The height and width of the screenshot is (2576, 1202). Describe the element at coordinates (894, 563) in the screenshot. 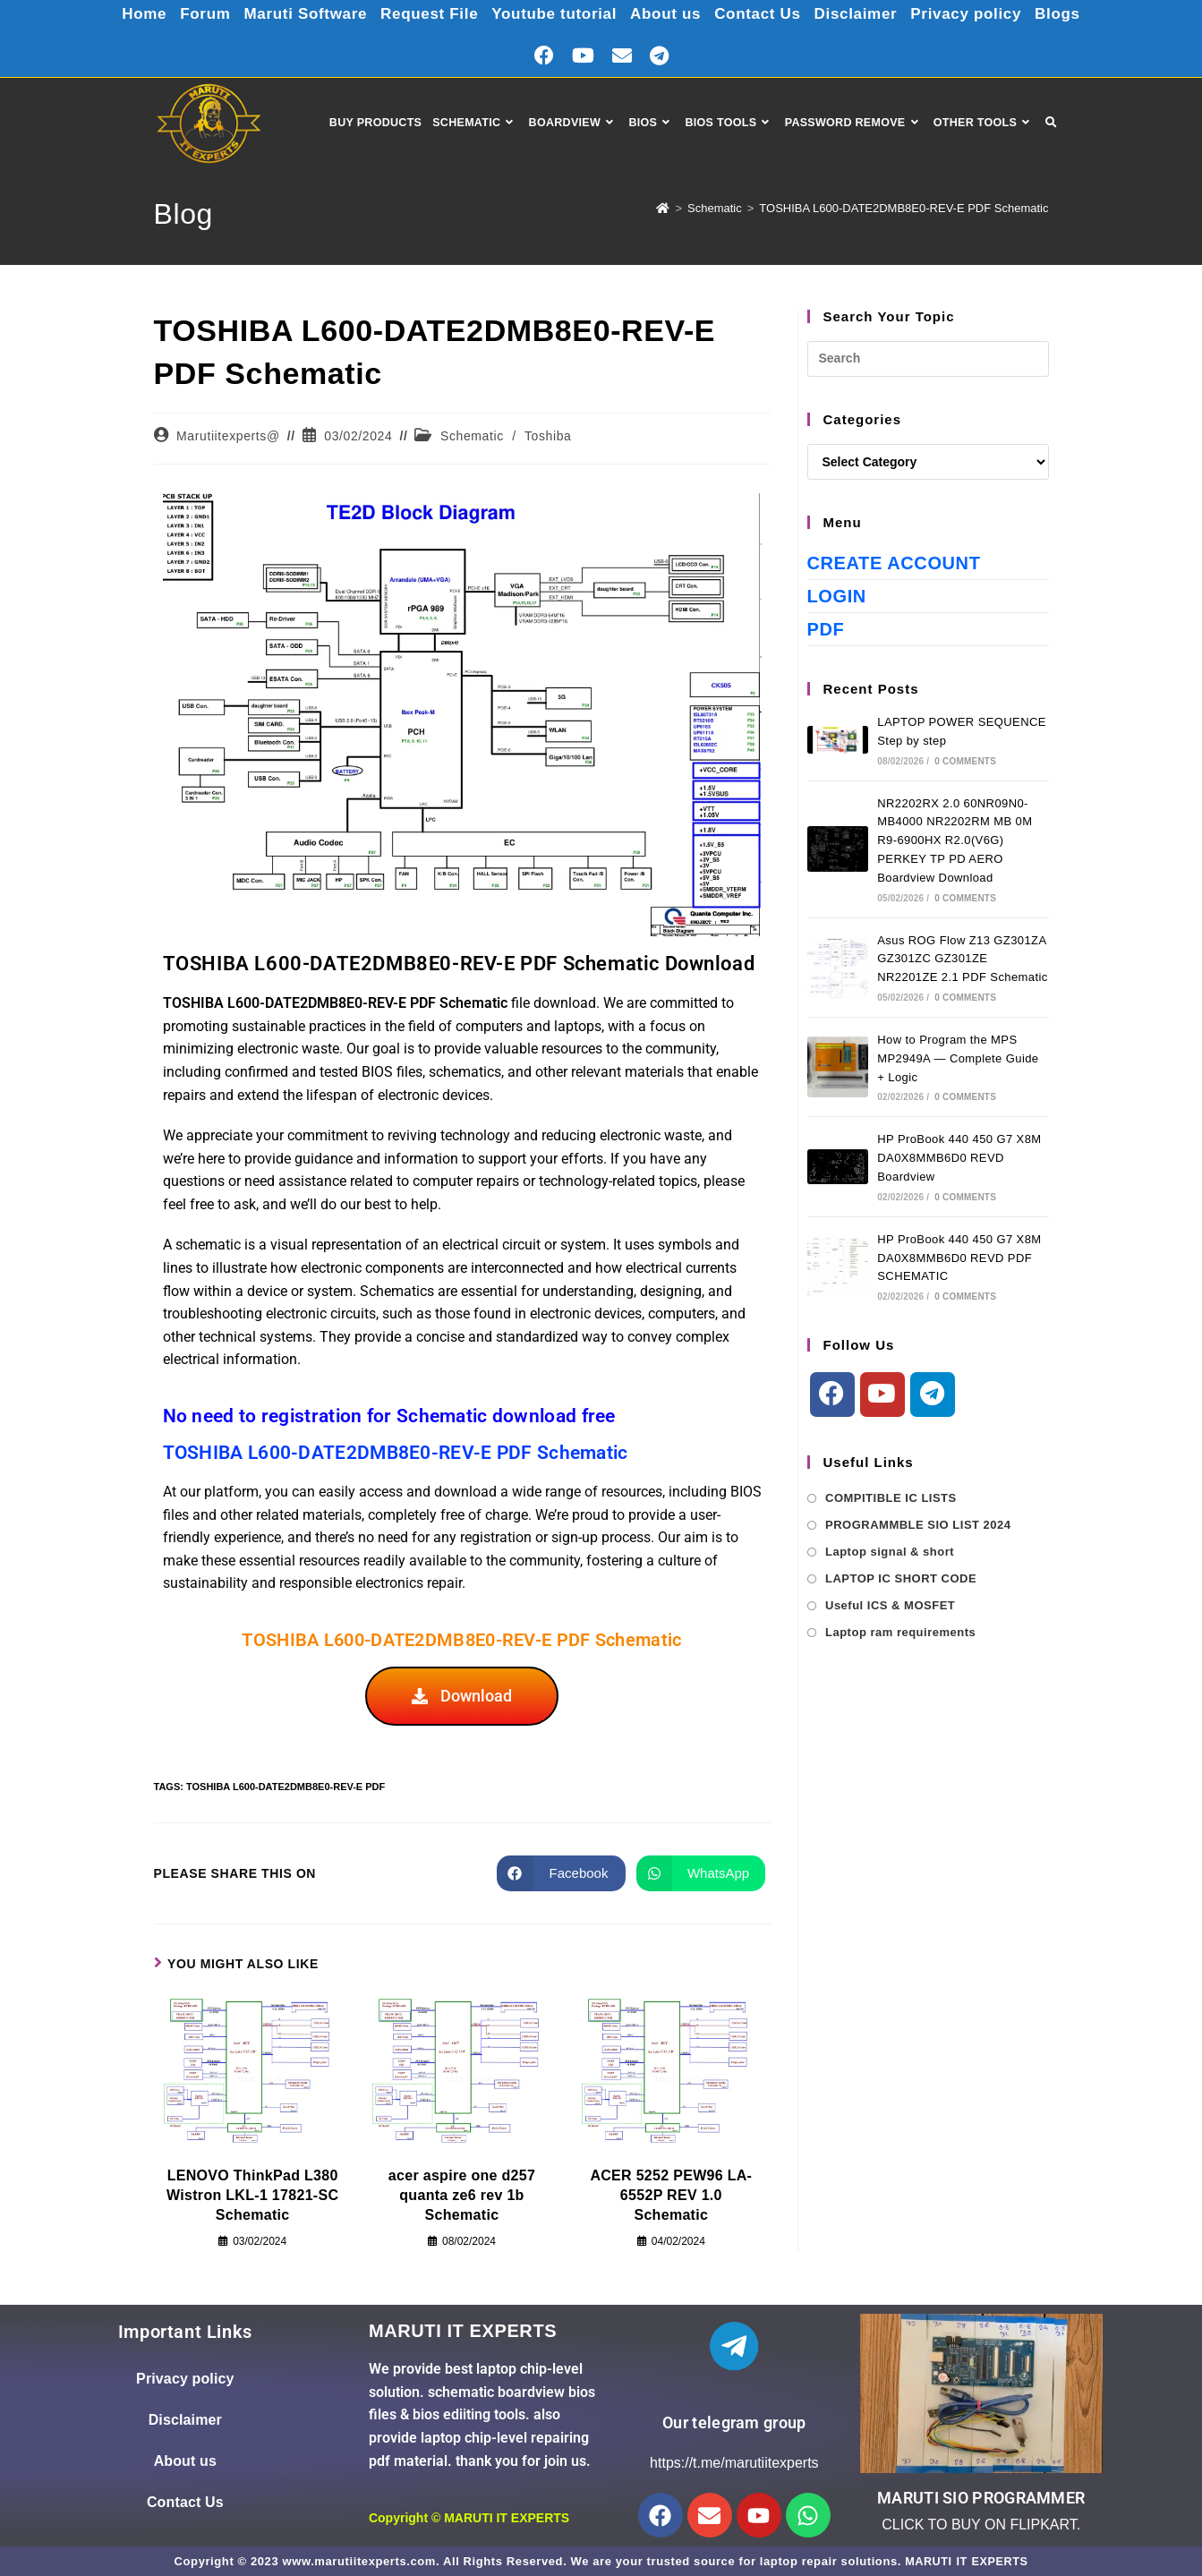

I see `Create Account` at that location.